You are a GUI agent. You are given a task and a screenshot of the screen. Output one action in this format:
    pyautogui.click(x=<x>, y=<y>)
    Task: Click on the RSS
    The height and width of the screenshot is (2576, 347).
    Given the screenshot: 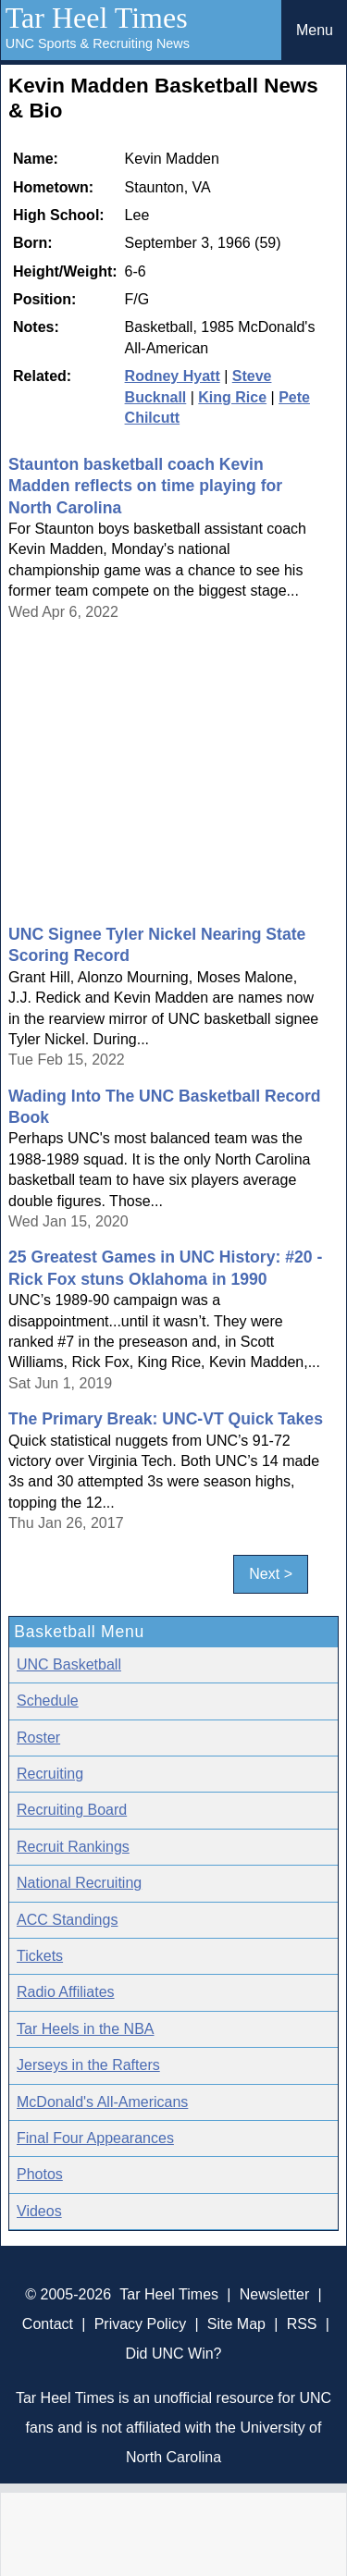 What is the action you would take?
    pyautogui.click(x=302, y=2324)
    